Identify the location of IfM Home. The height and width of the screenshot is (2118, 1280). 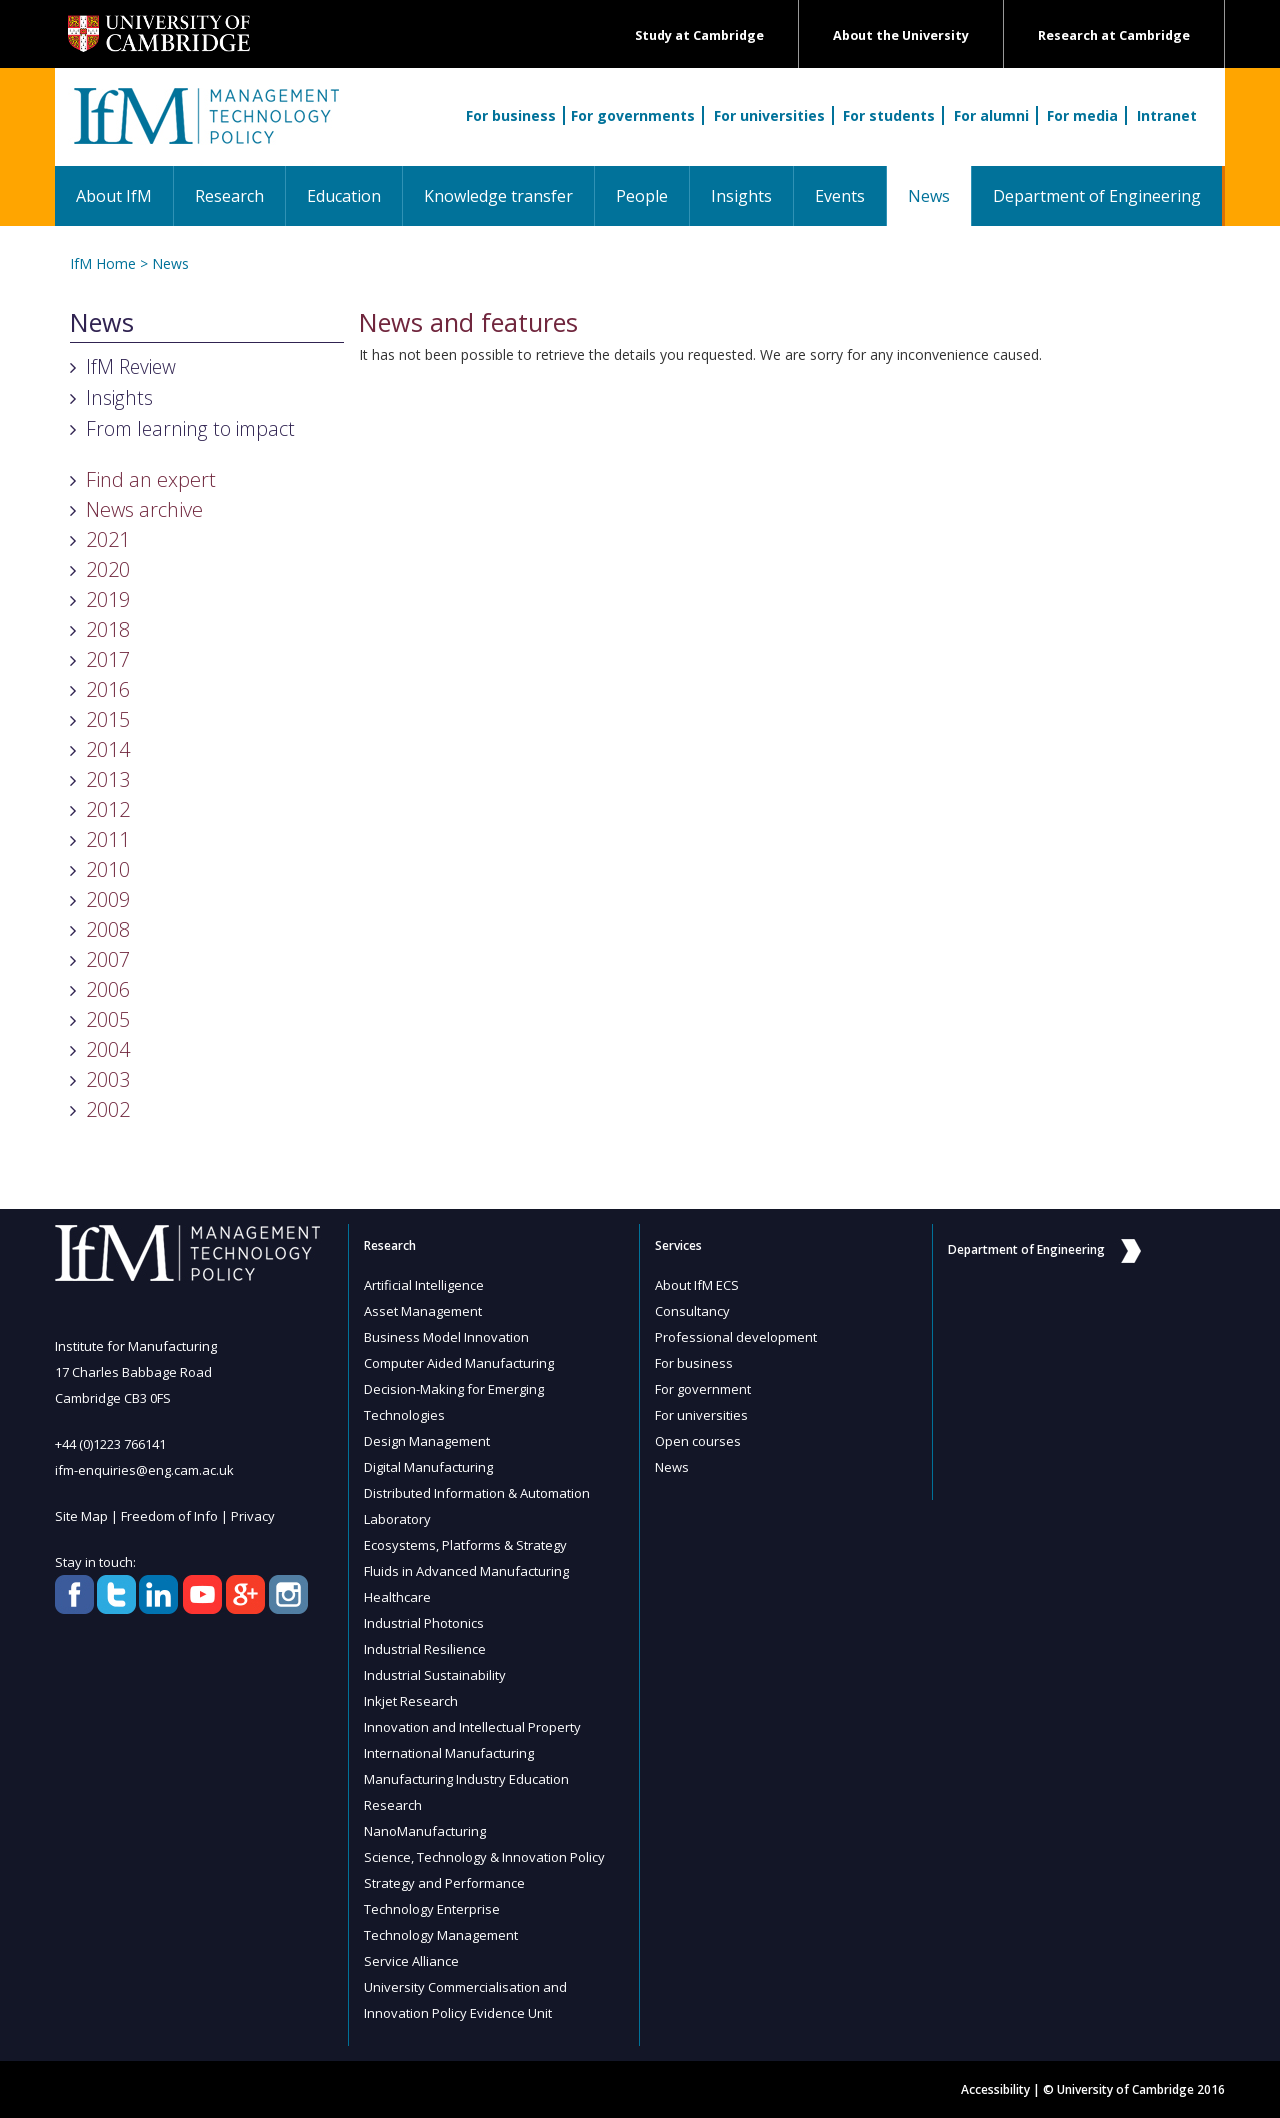
(103, 263).